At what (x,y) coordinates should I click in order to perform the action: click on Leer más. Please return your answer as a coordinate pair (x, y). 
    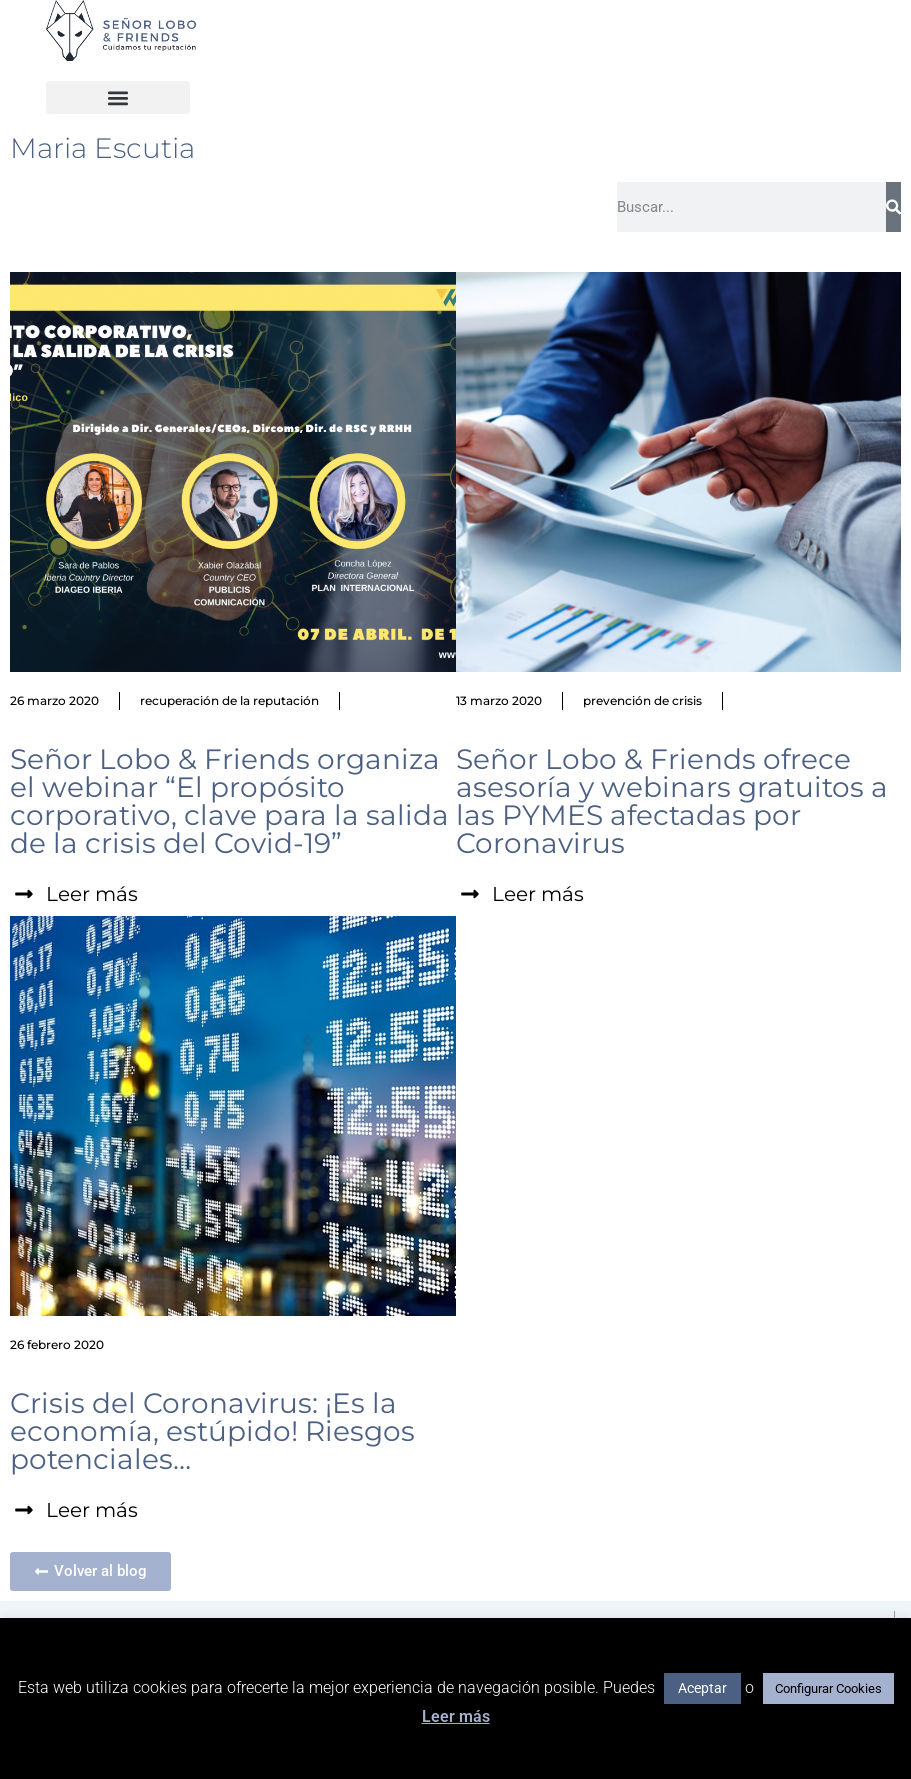
    Looking at the image, I should click on (456, 1716).